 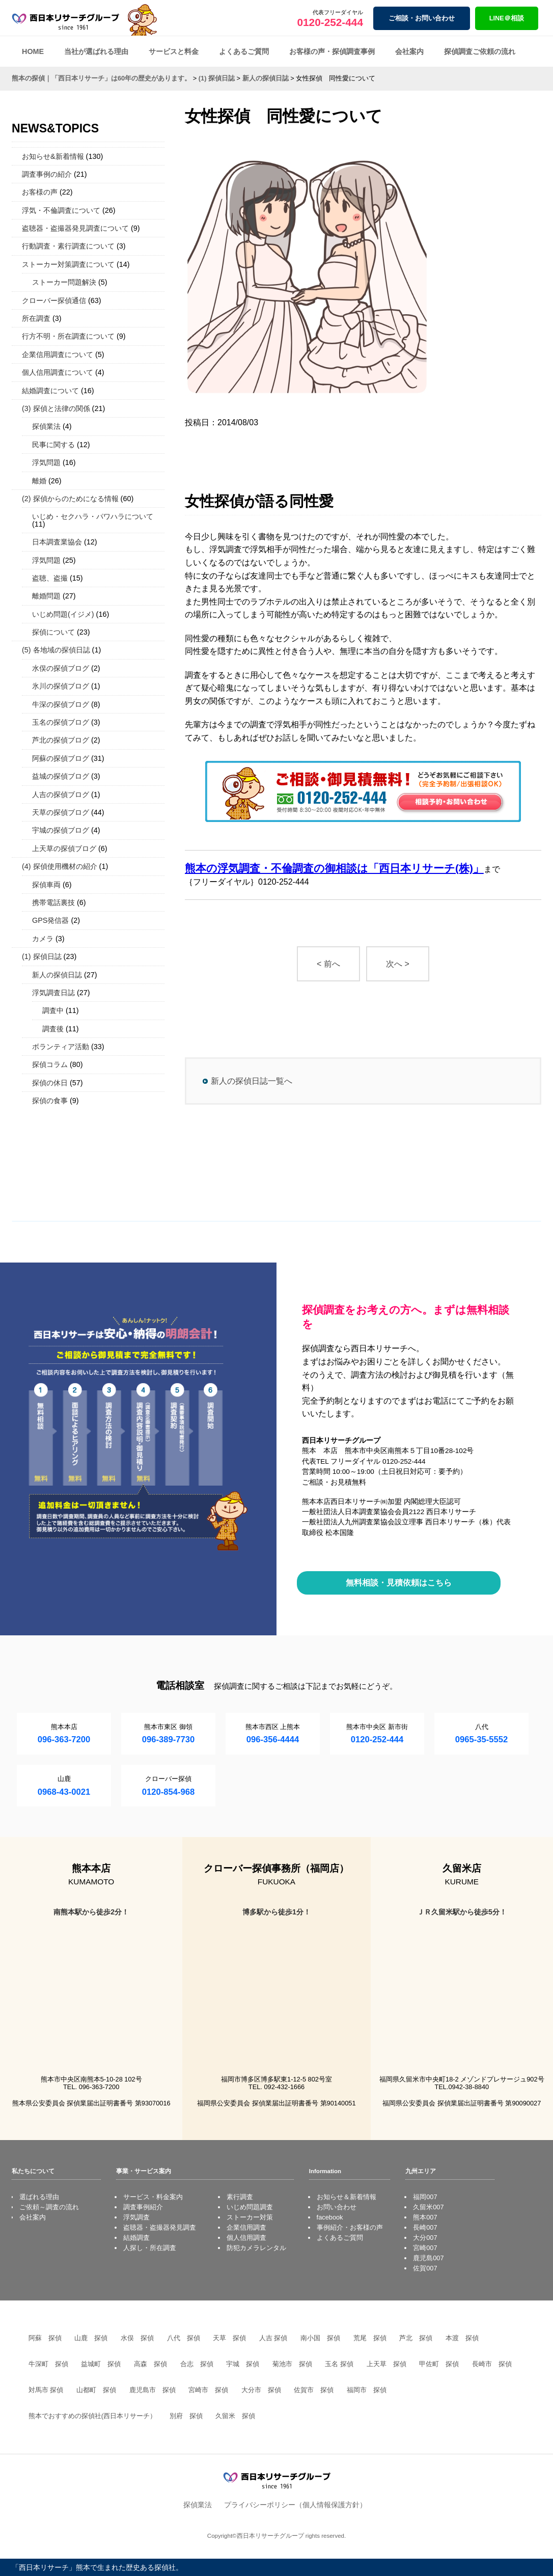 I want to click on 人吉の探偵ブログ, so click(x=60, y=794).